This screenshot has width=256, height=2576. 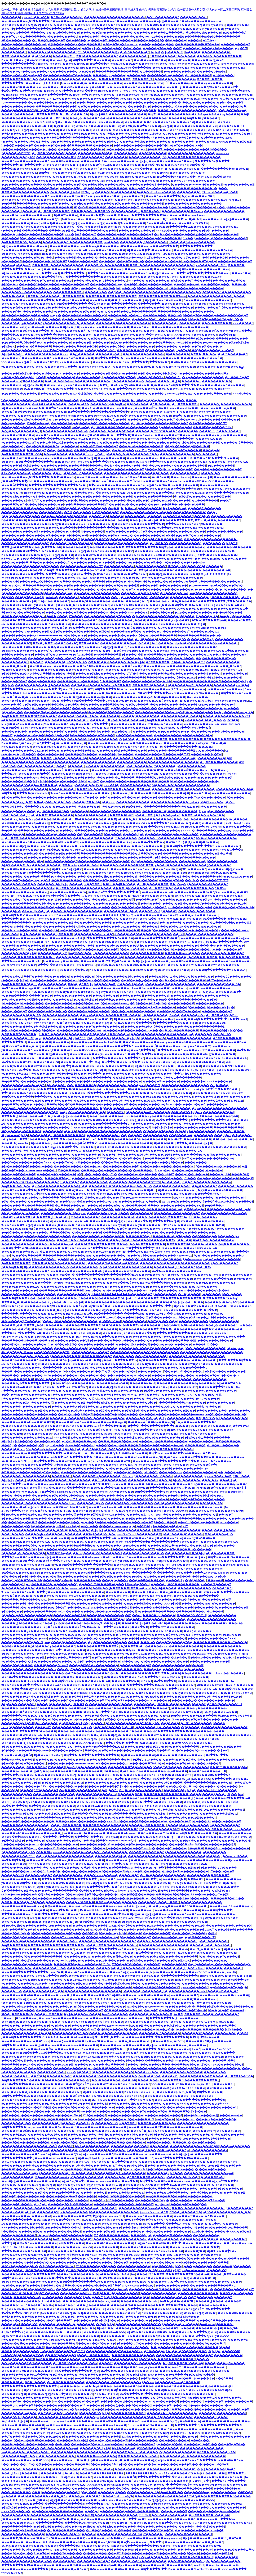 I want to click on �����������ҹ��Ƶ, so click(x=200, y=1274).